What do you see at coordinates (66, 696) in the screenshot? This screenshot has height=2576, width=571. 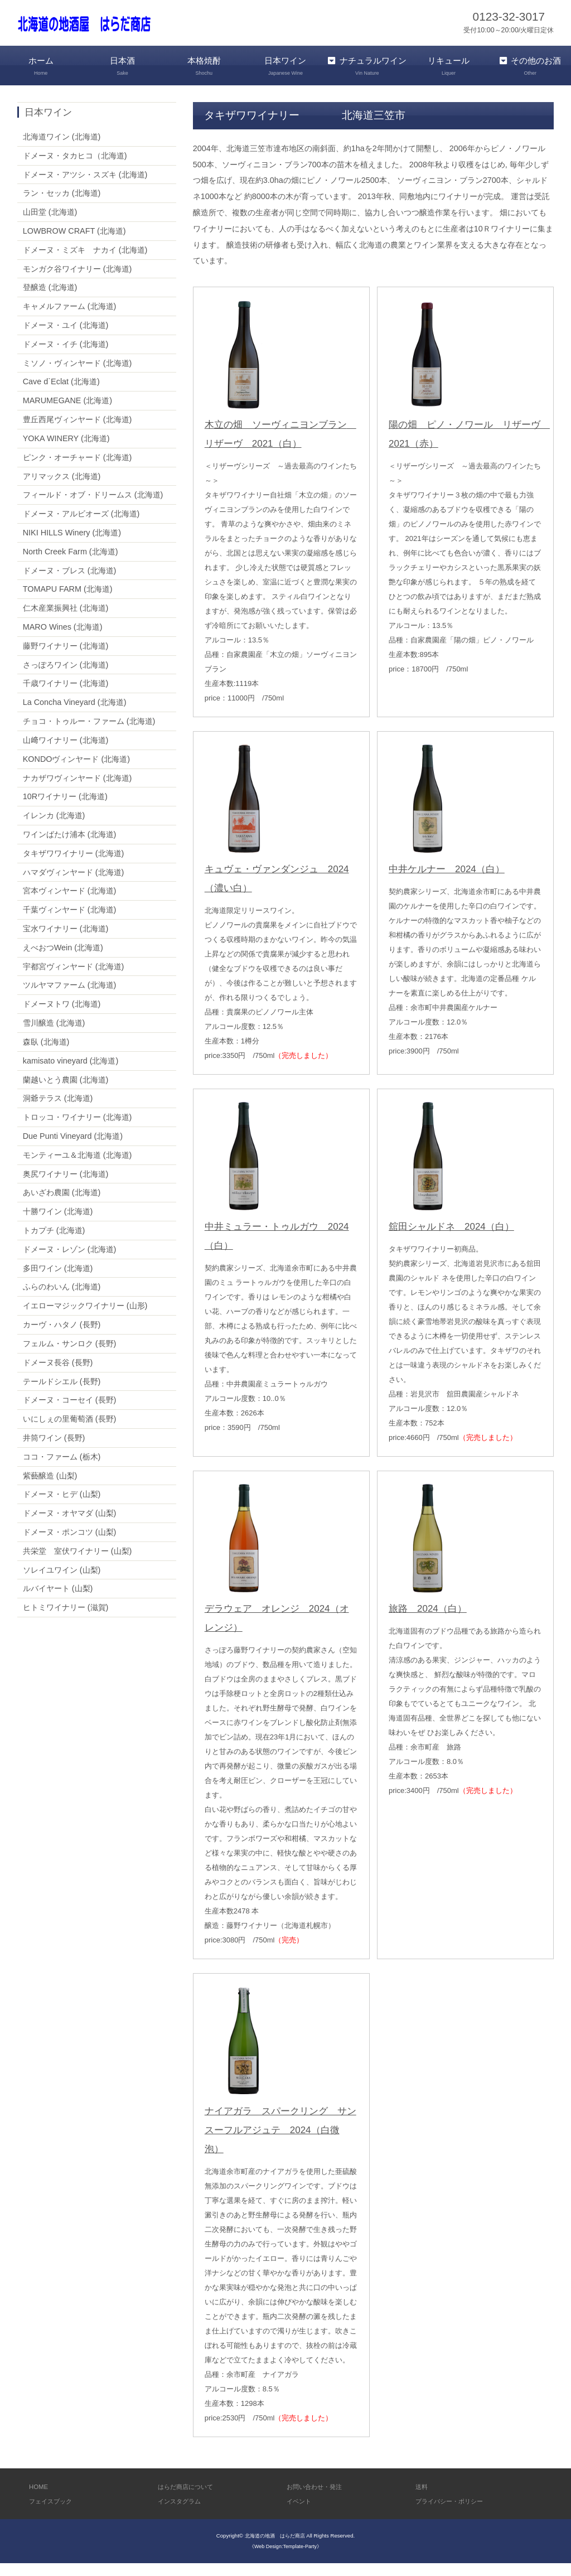 I see `千歳ワイナリー (北海道)` at bounding box center [66, 696].